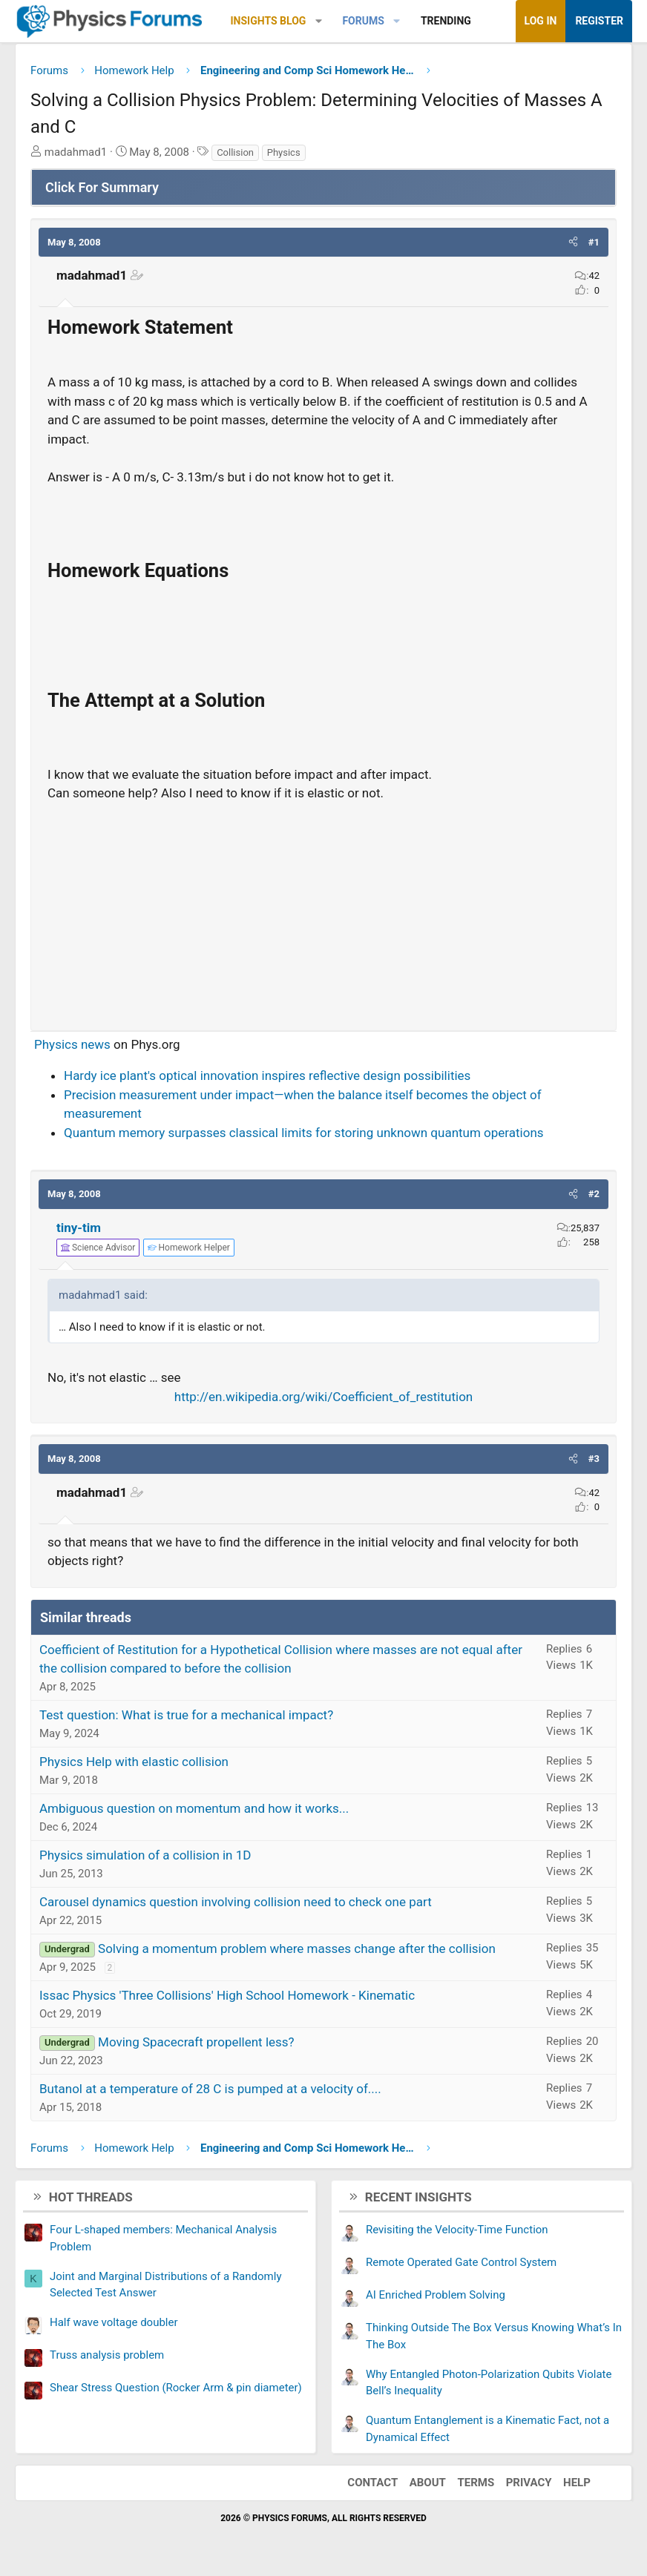 The width and height of the screenshot is (647, 2576). I want to click on Test question: What is true for a mechanical impact?, so click(186, 1714).